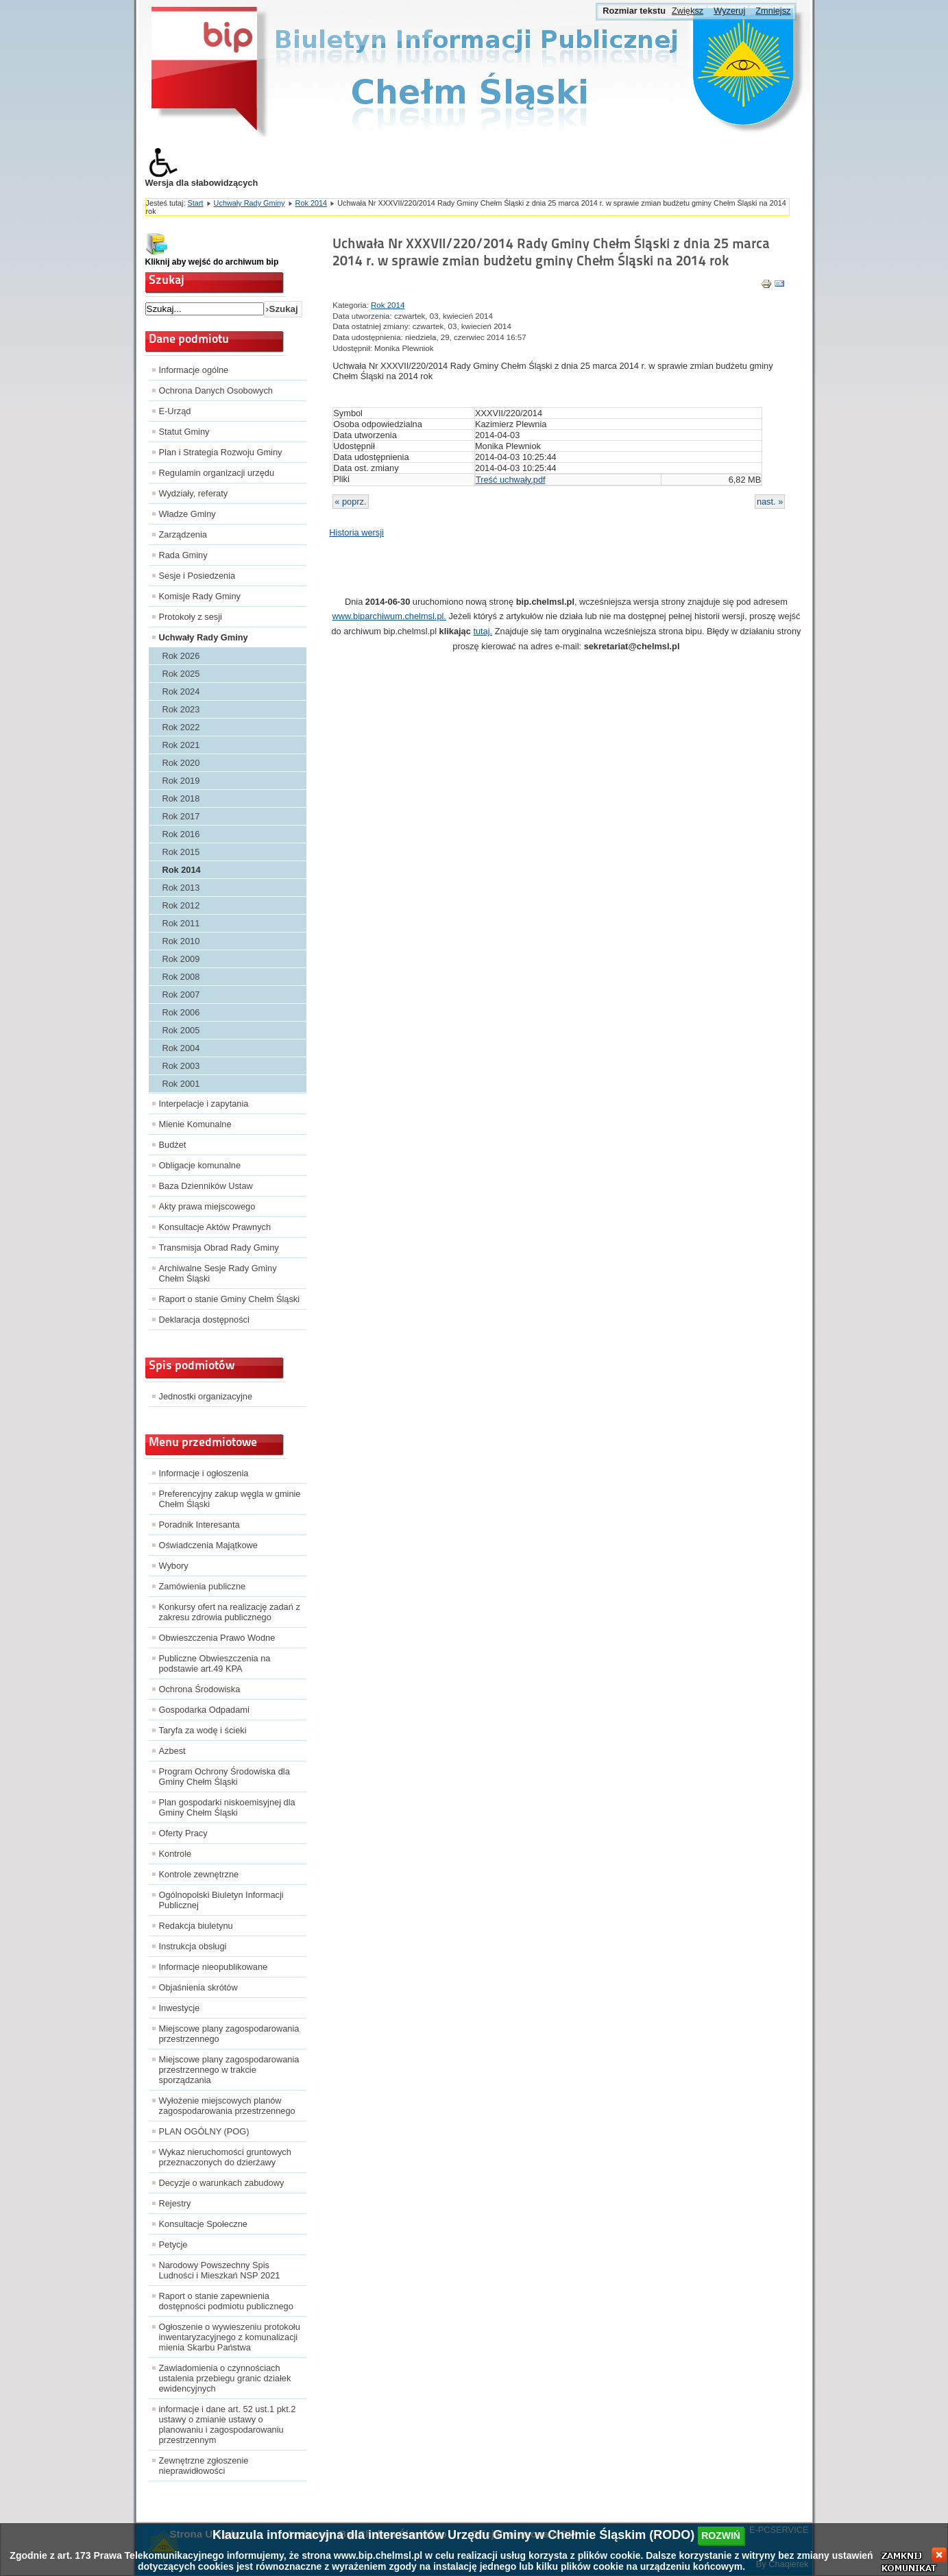  I want to click on Zmniejsz, so click(772, 10).